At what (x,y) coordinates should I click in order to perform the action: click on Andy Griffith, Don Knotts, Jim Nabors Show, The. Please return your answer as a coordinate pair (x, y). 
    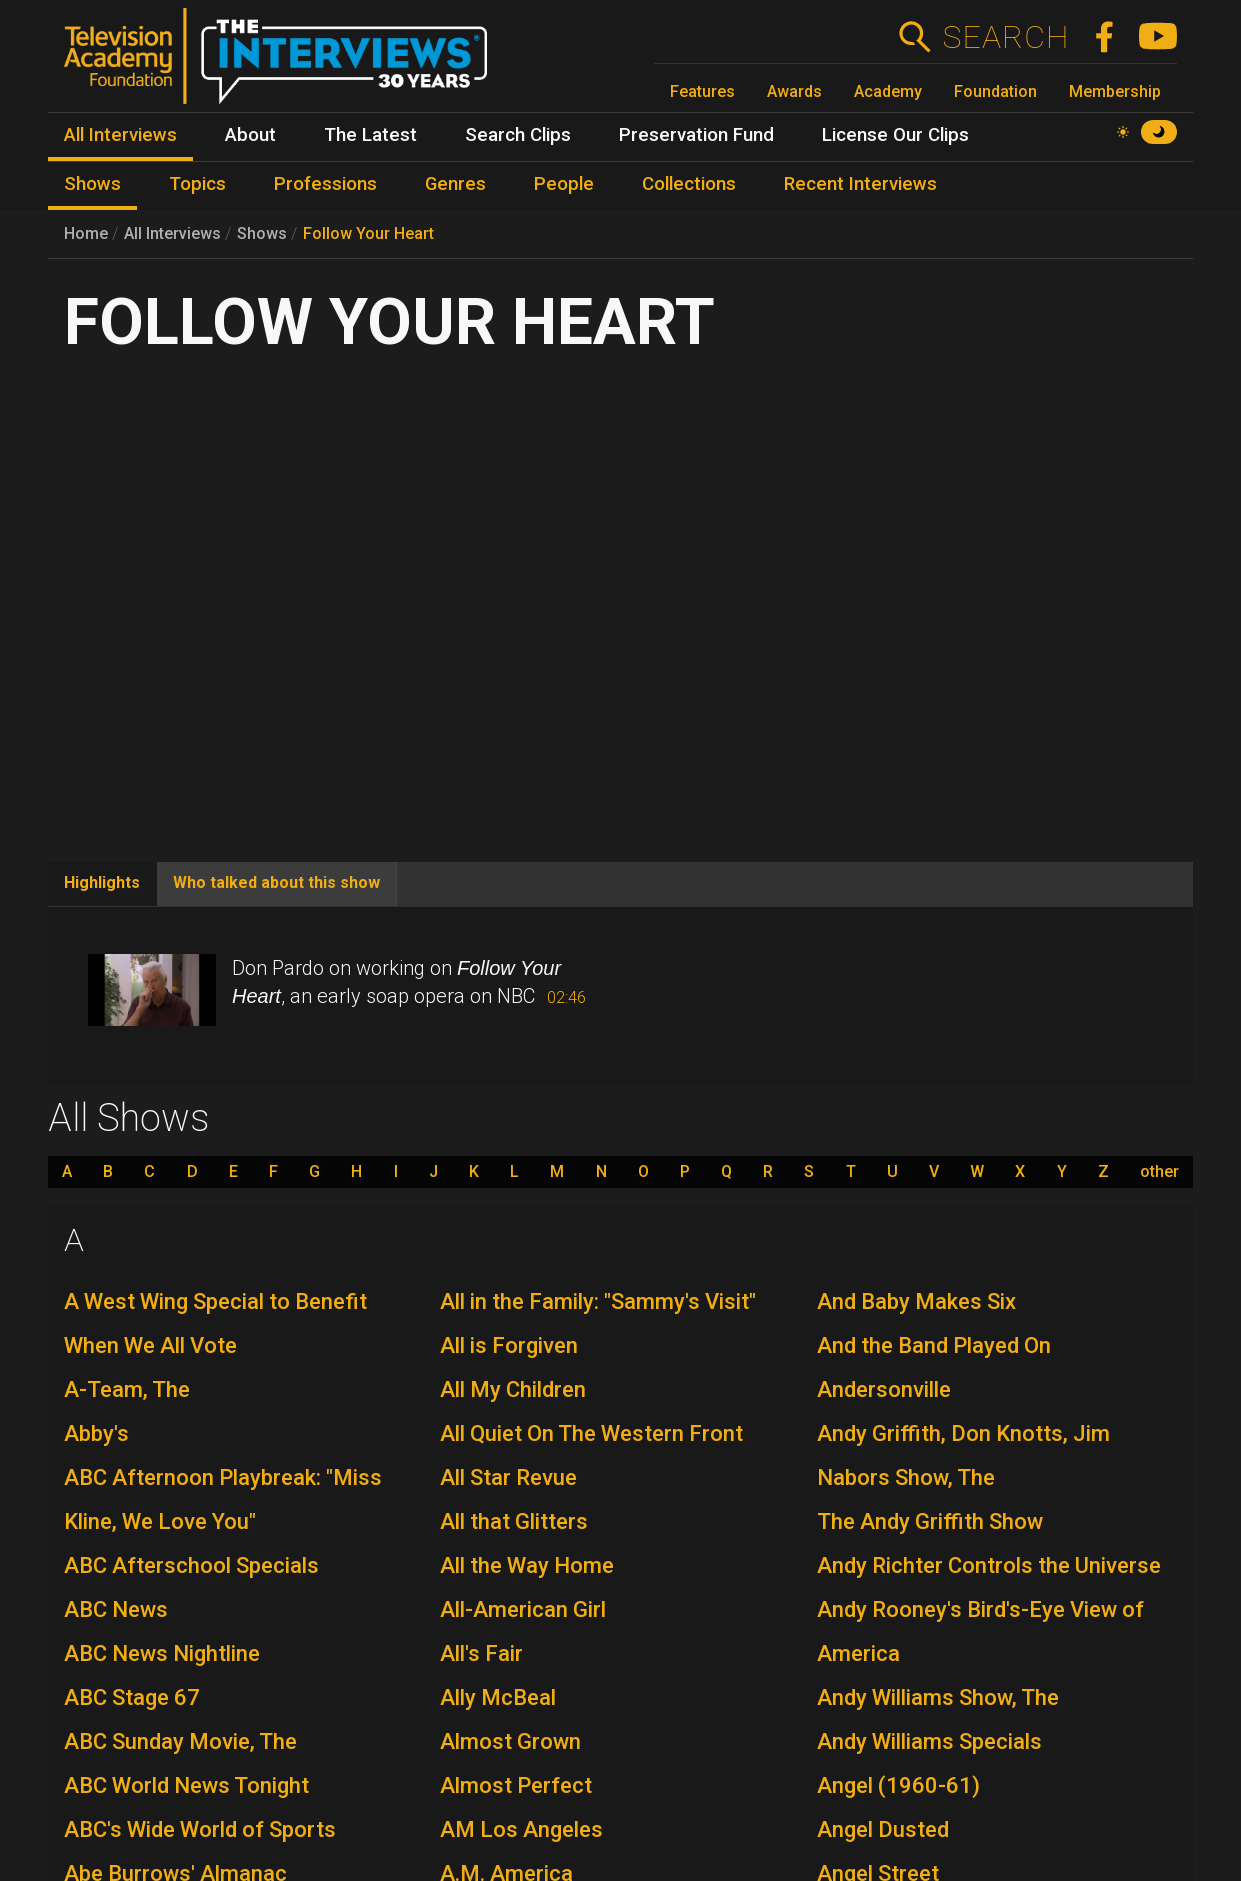
    Looking at the image, I should click on (963, 1455).